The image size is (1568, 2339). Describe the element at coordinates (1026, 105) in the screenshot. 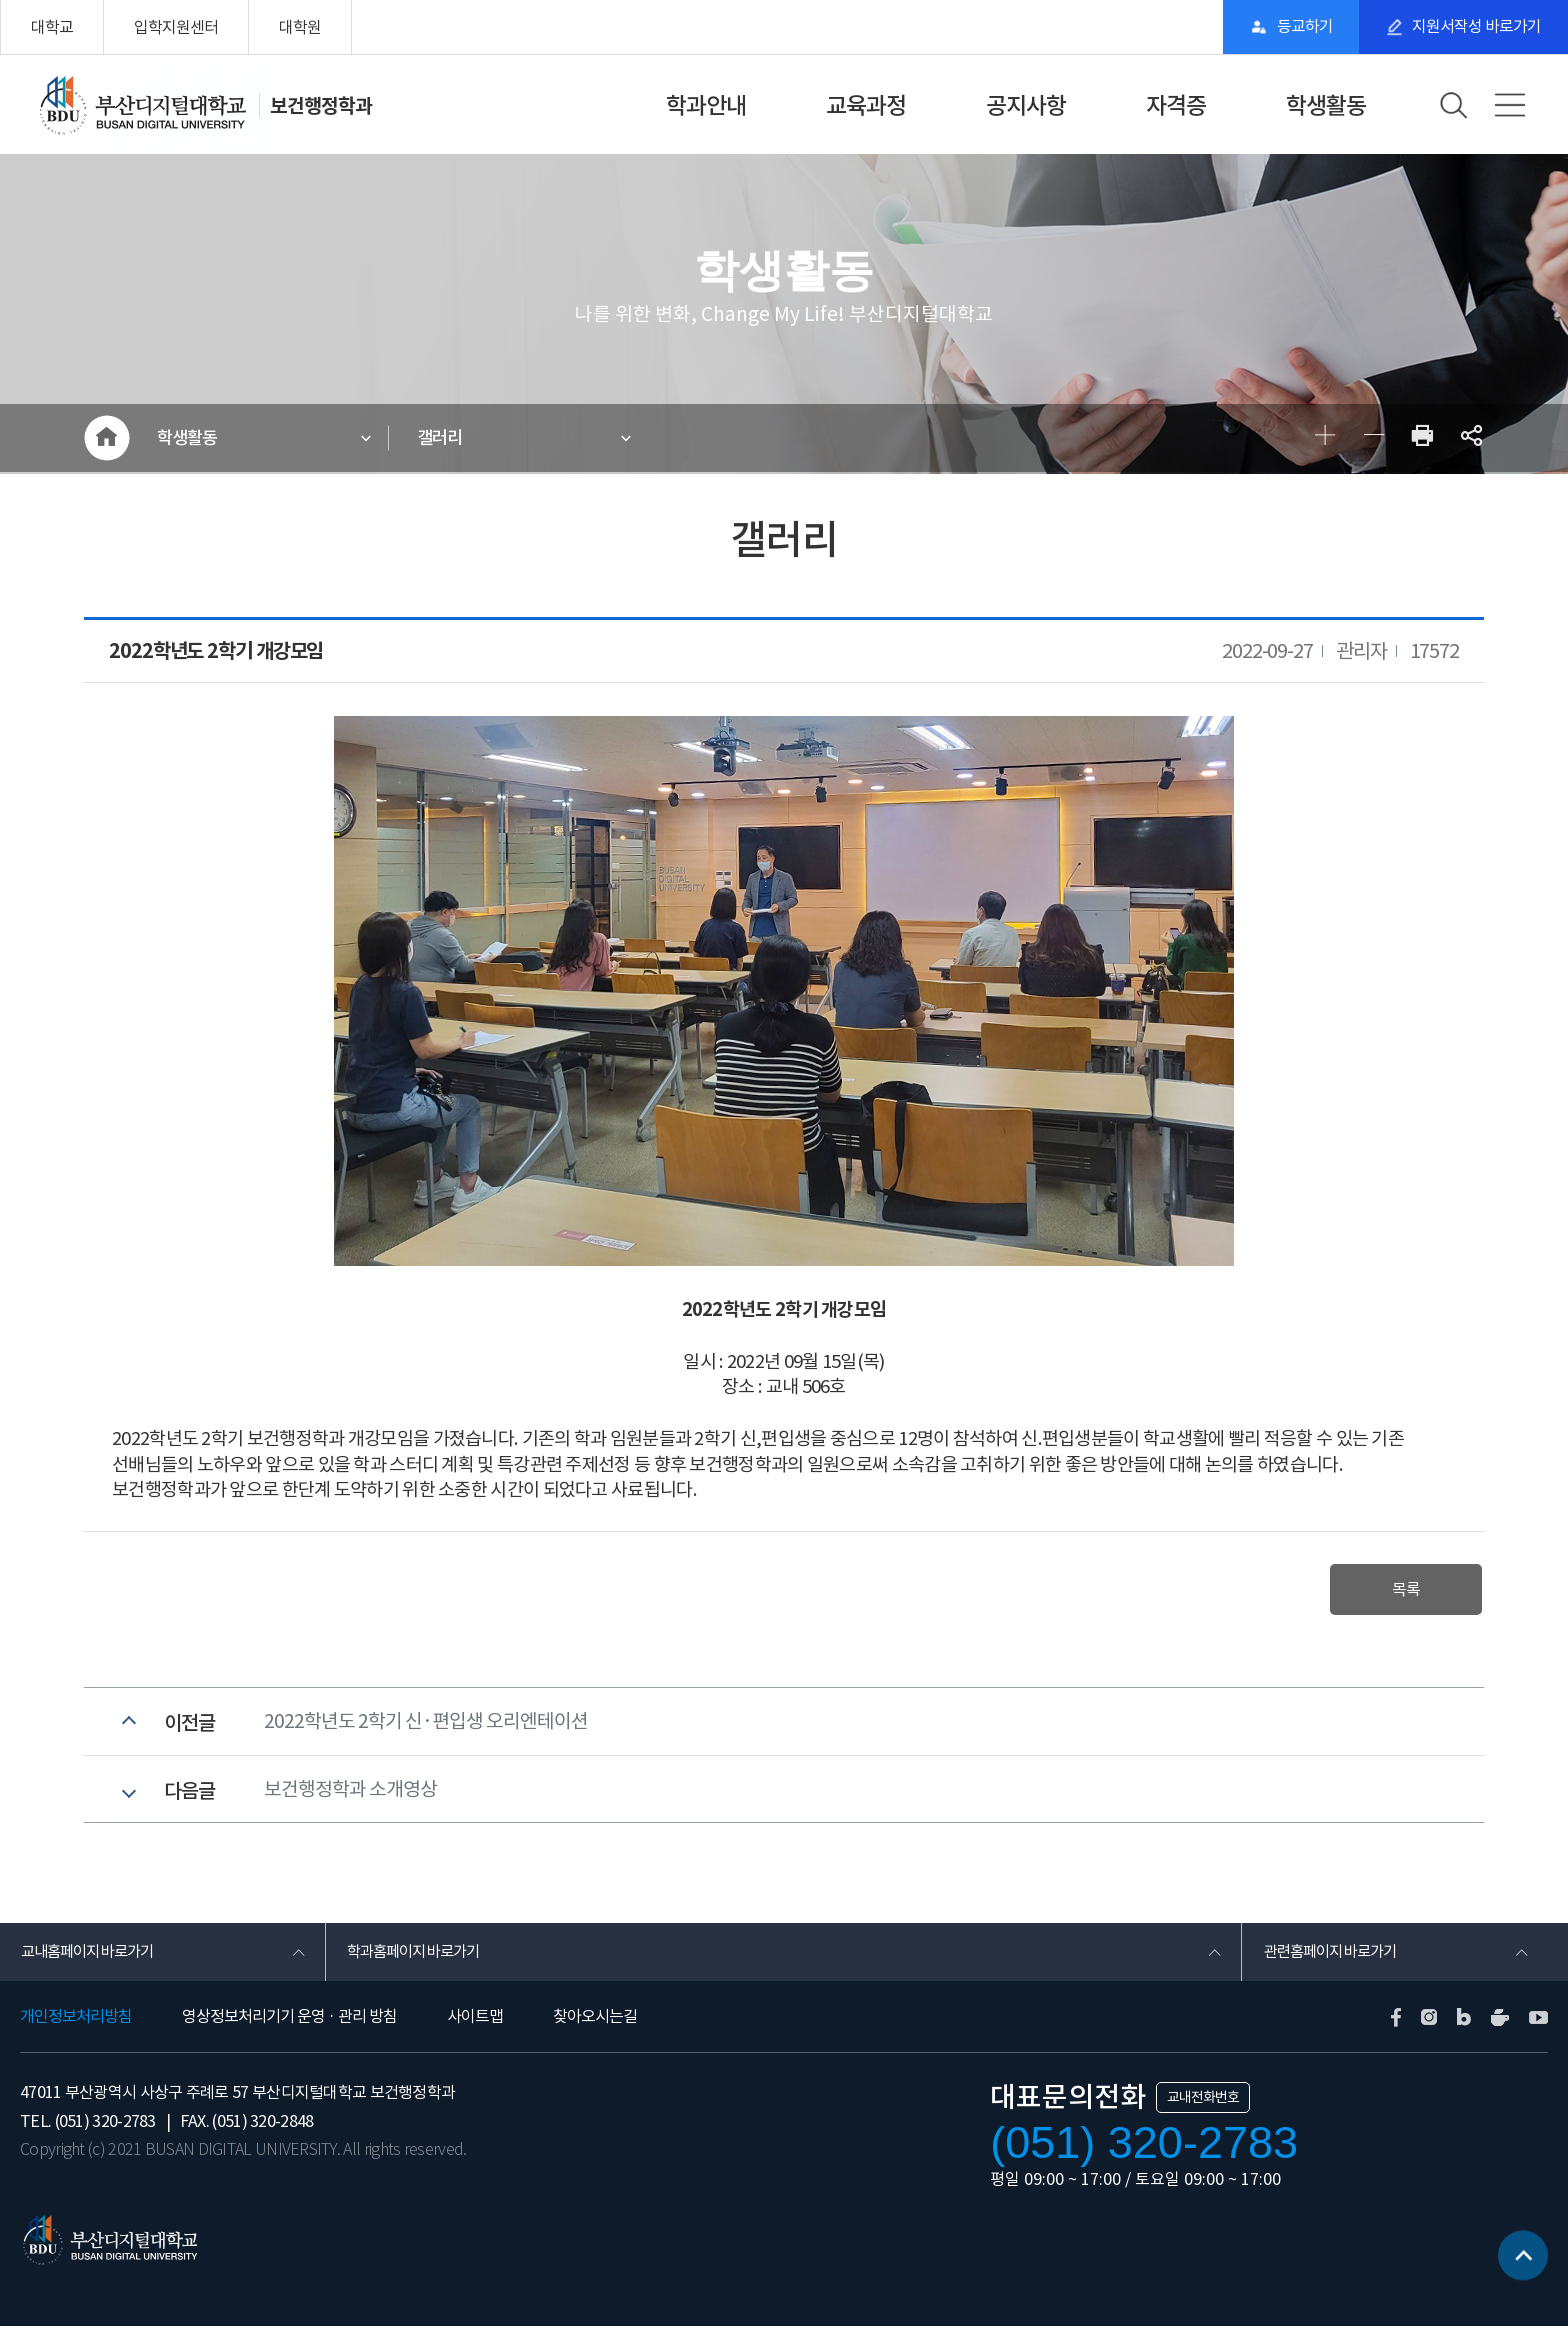

I see `공지사항` at that location.